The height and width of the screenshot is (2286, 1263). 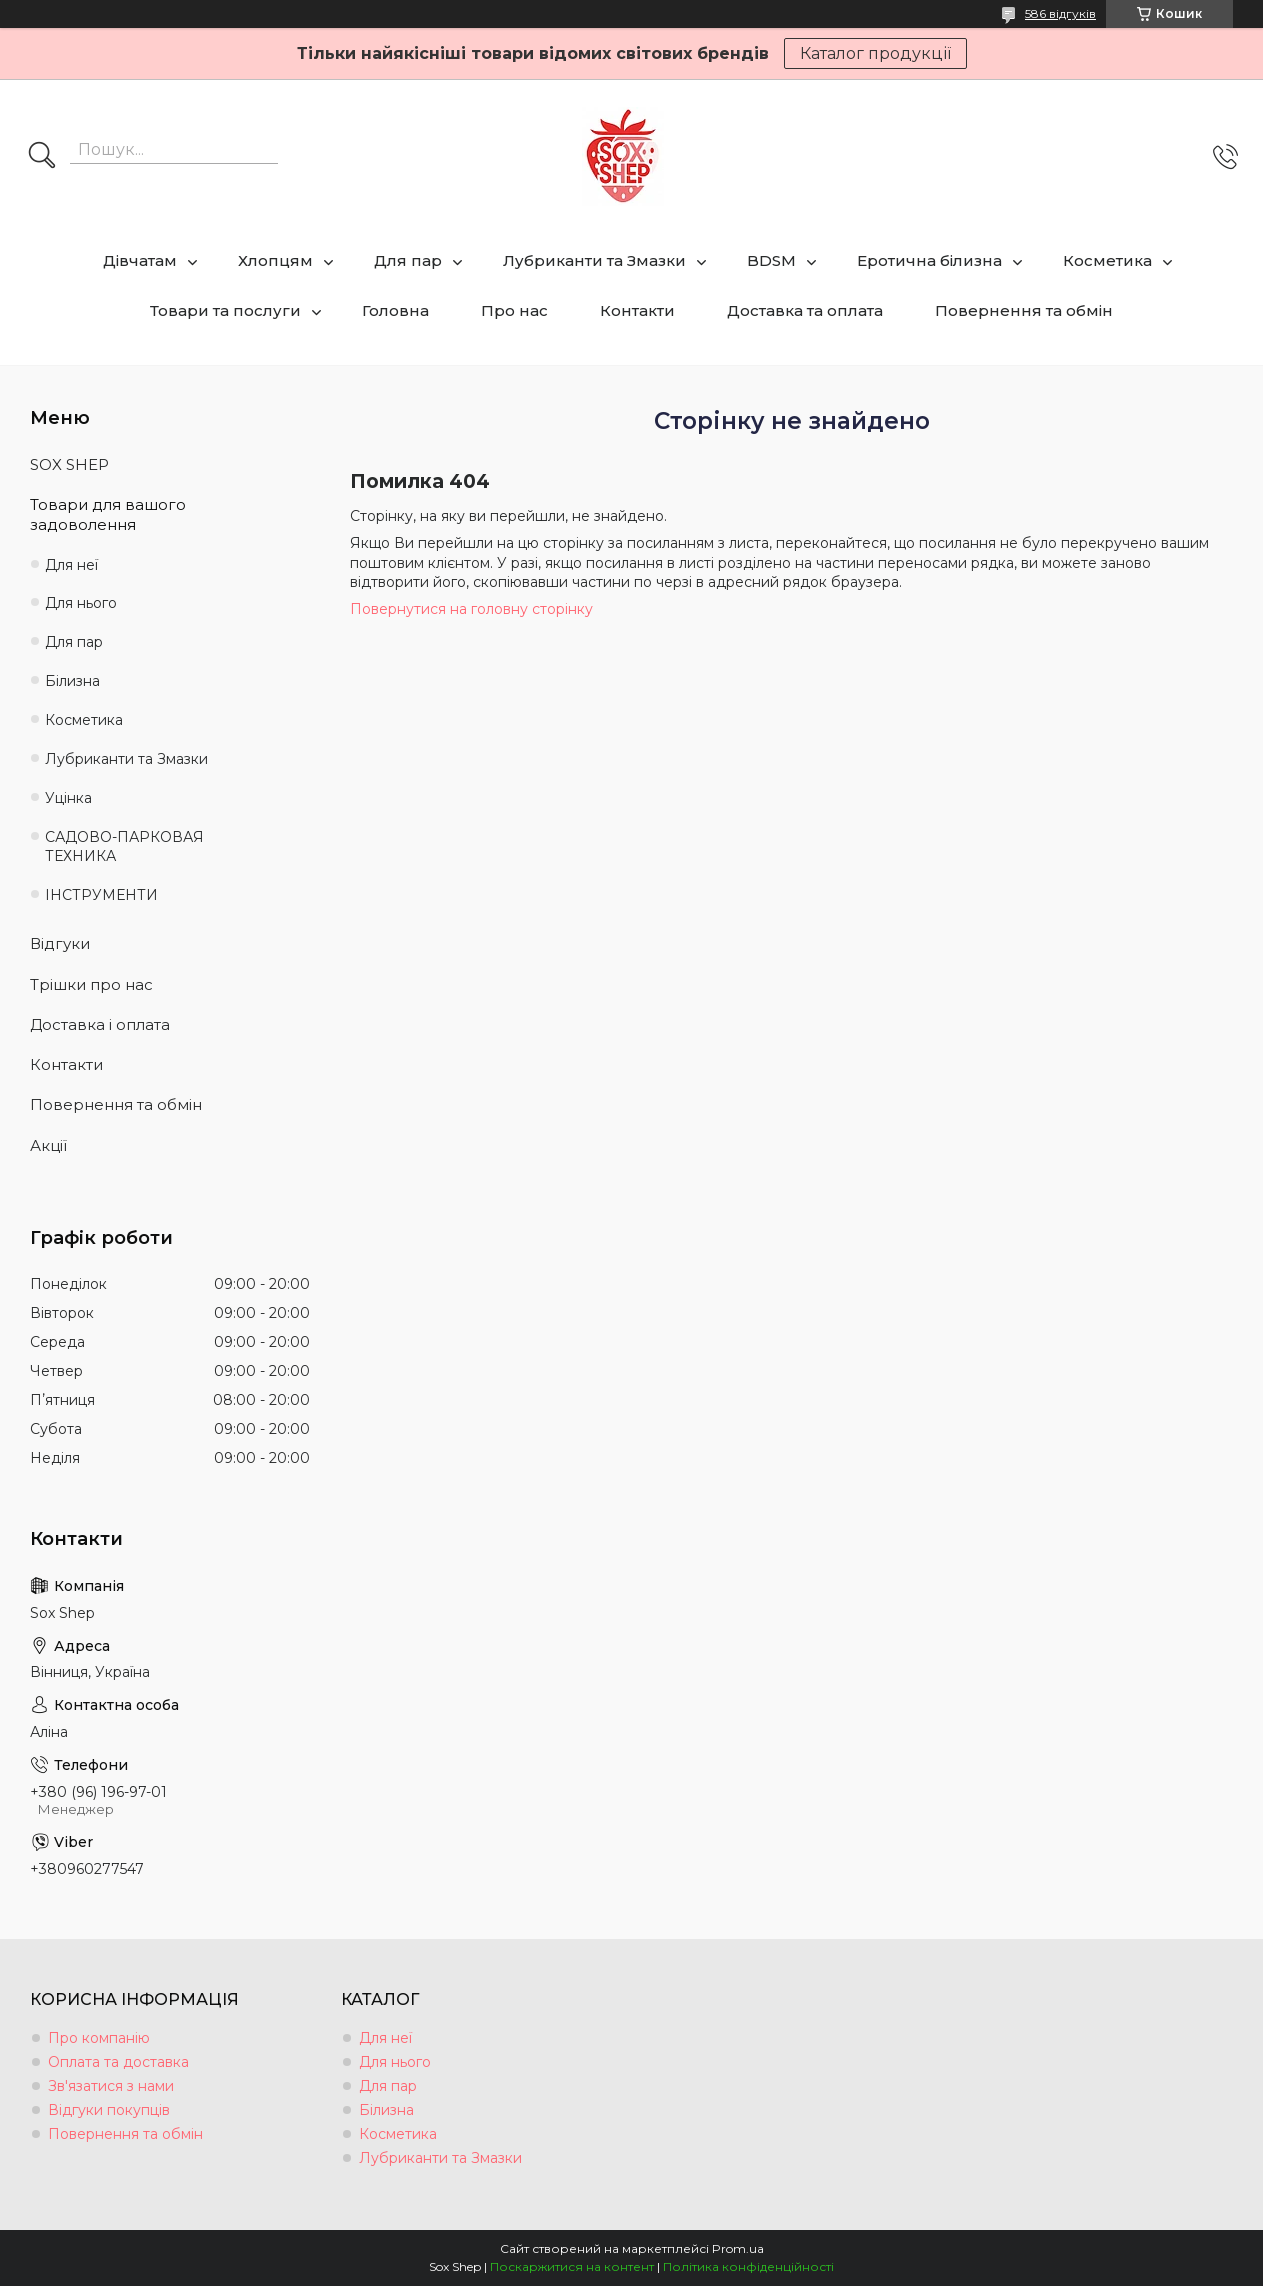 I want to click on Косметика, so click(x=1107, y=260).